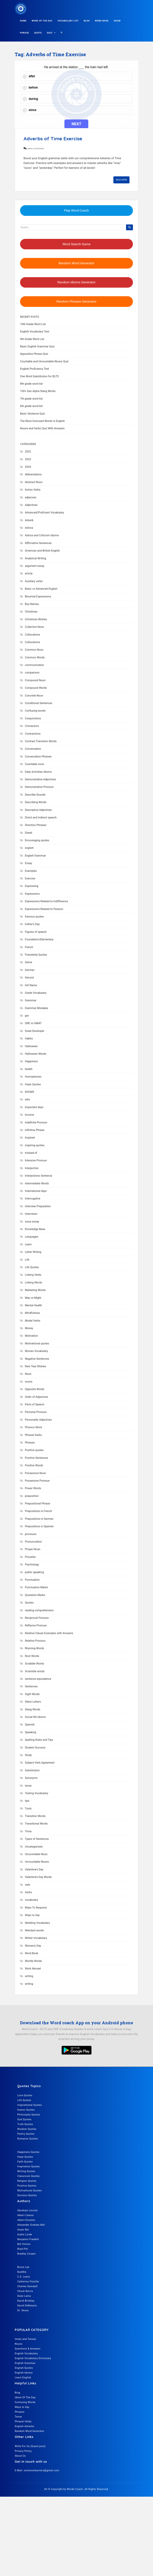 Image resolution: width=153 pixels, height=2576 pixels. Describe the element at coordinates (39, 939) in the screenshot. I see `Foundation/Elementary` at that location.